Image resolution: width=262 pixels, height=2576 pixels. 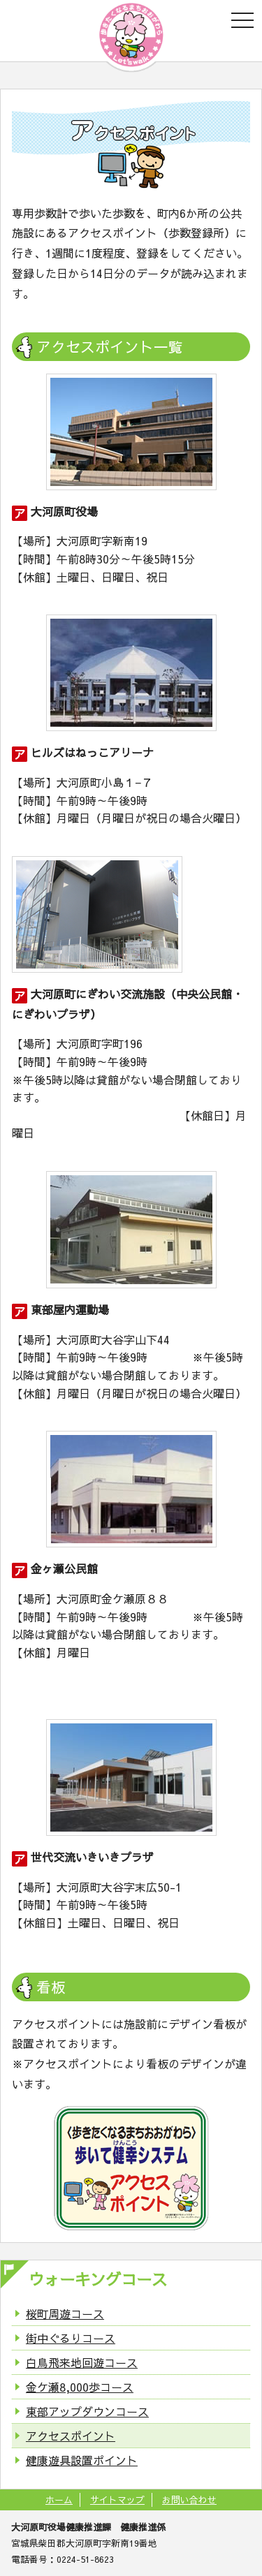 What do you see at coordinates (117, 2499) in the screenshot?
I see `サイトマップ` at bounding box center [117, 2499].